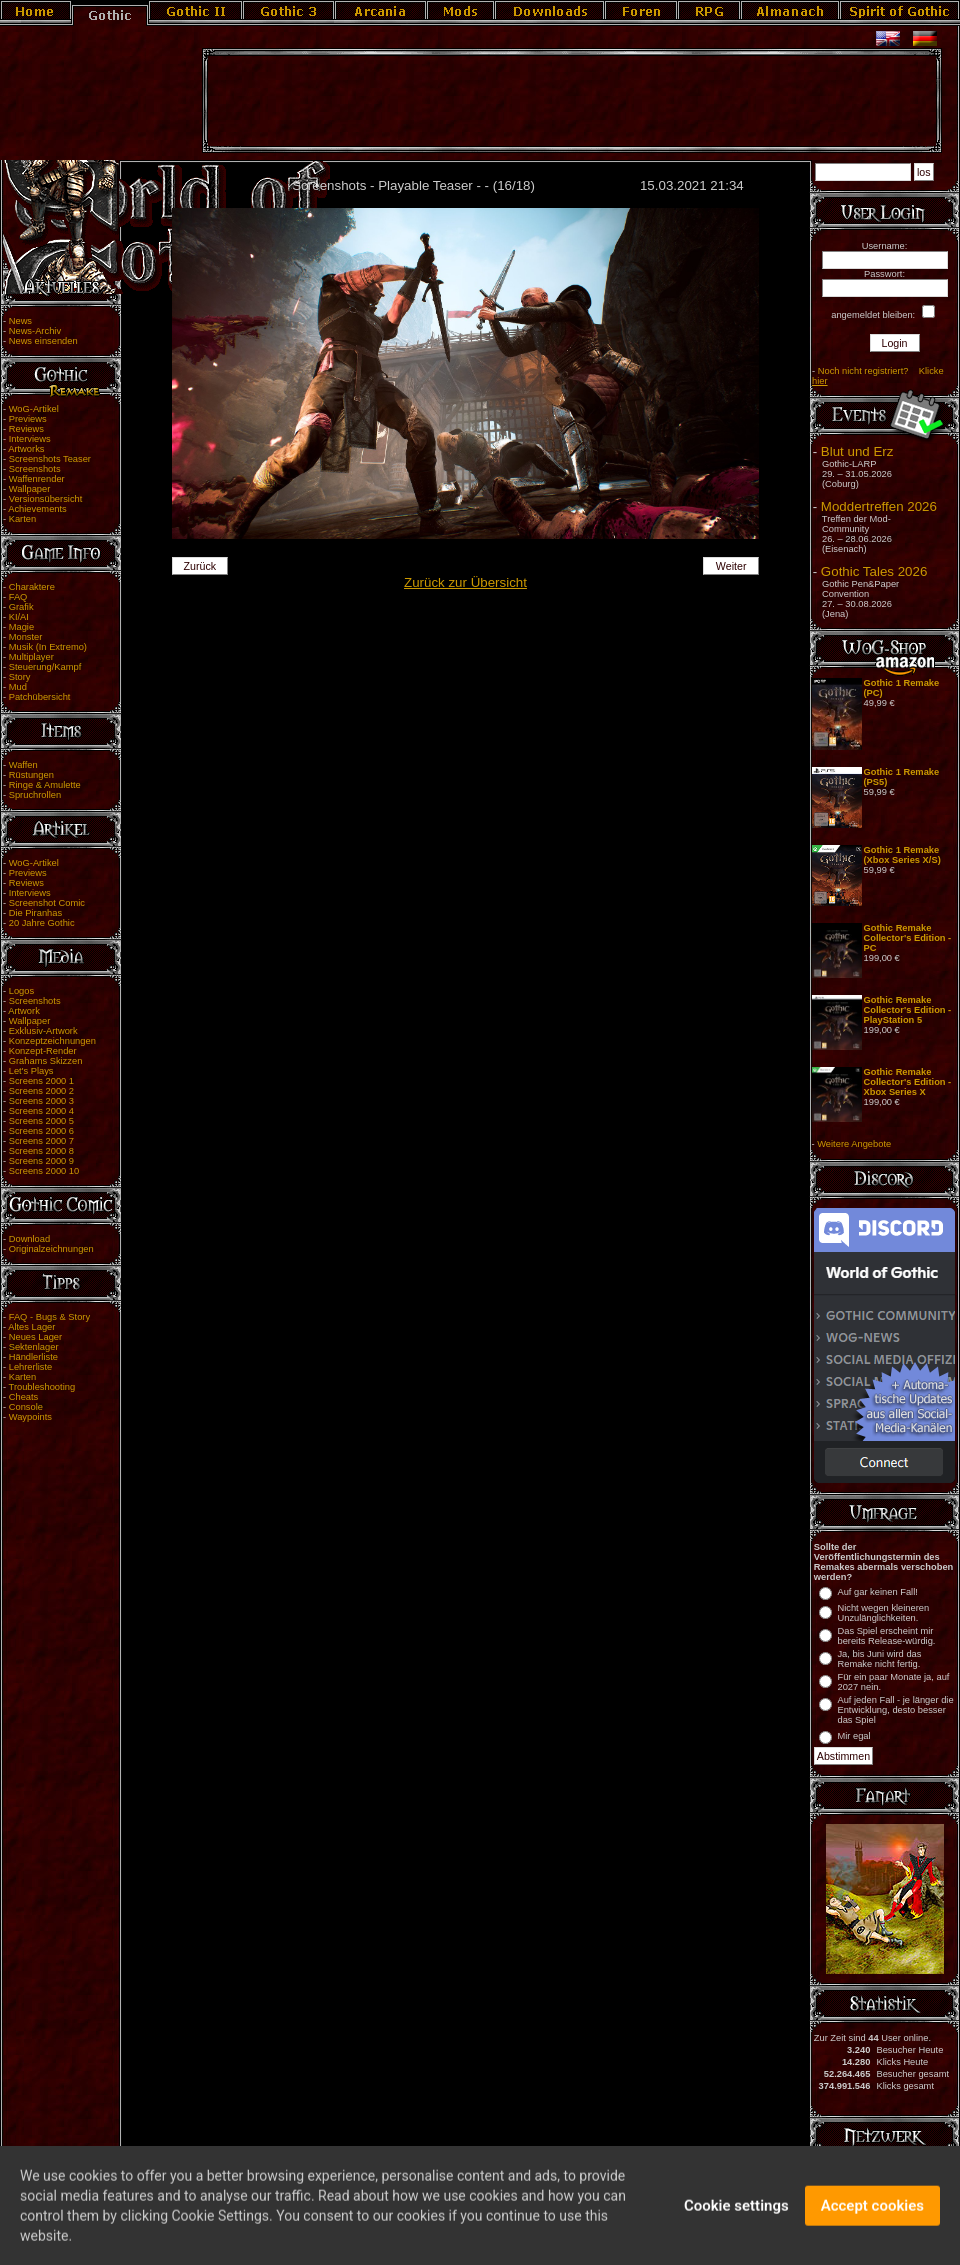  I want to click on Weiter, so click(731, 566).